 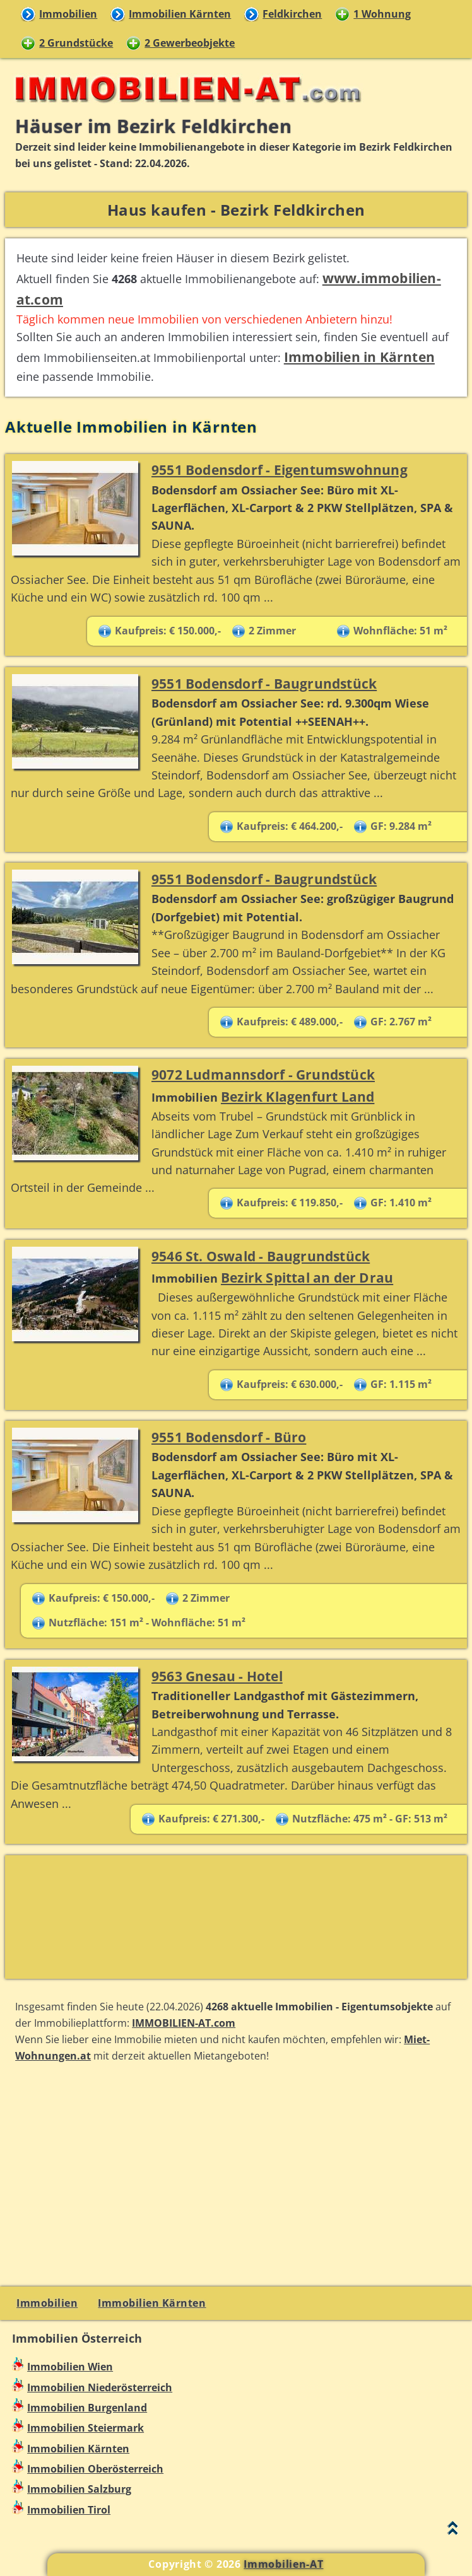 I want to click on Immobilien Wien, so click(x=70, y=2367).